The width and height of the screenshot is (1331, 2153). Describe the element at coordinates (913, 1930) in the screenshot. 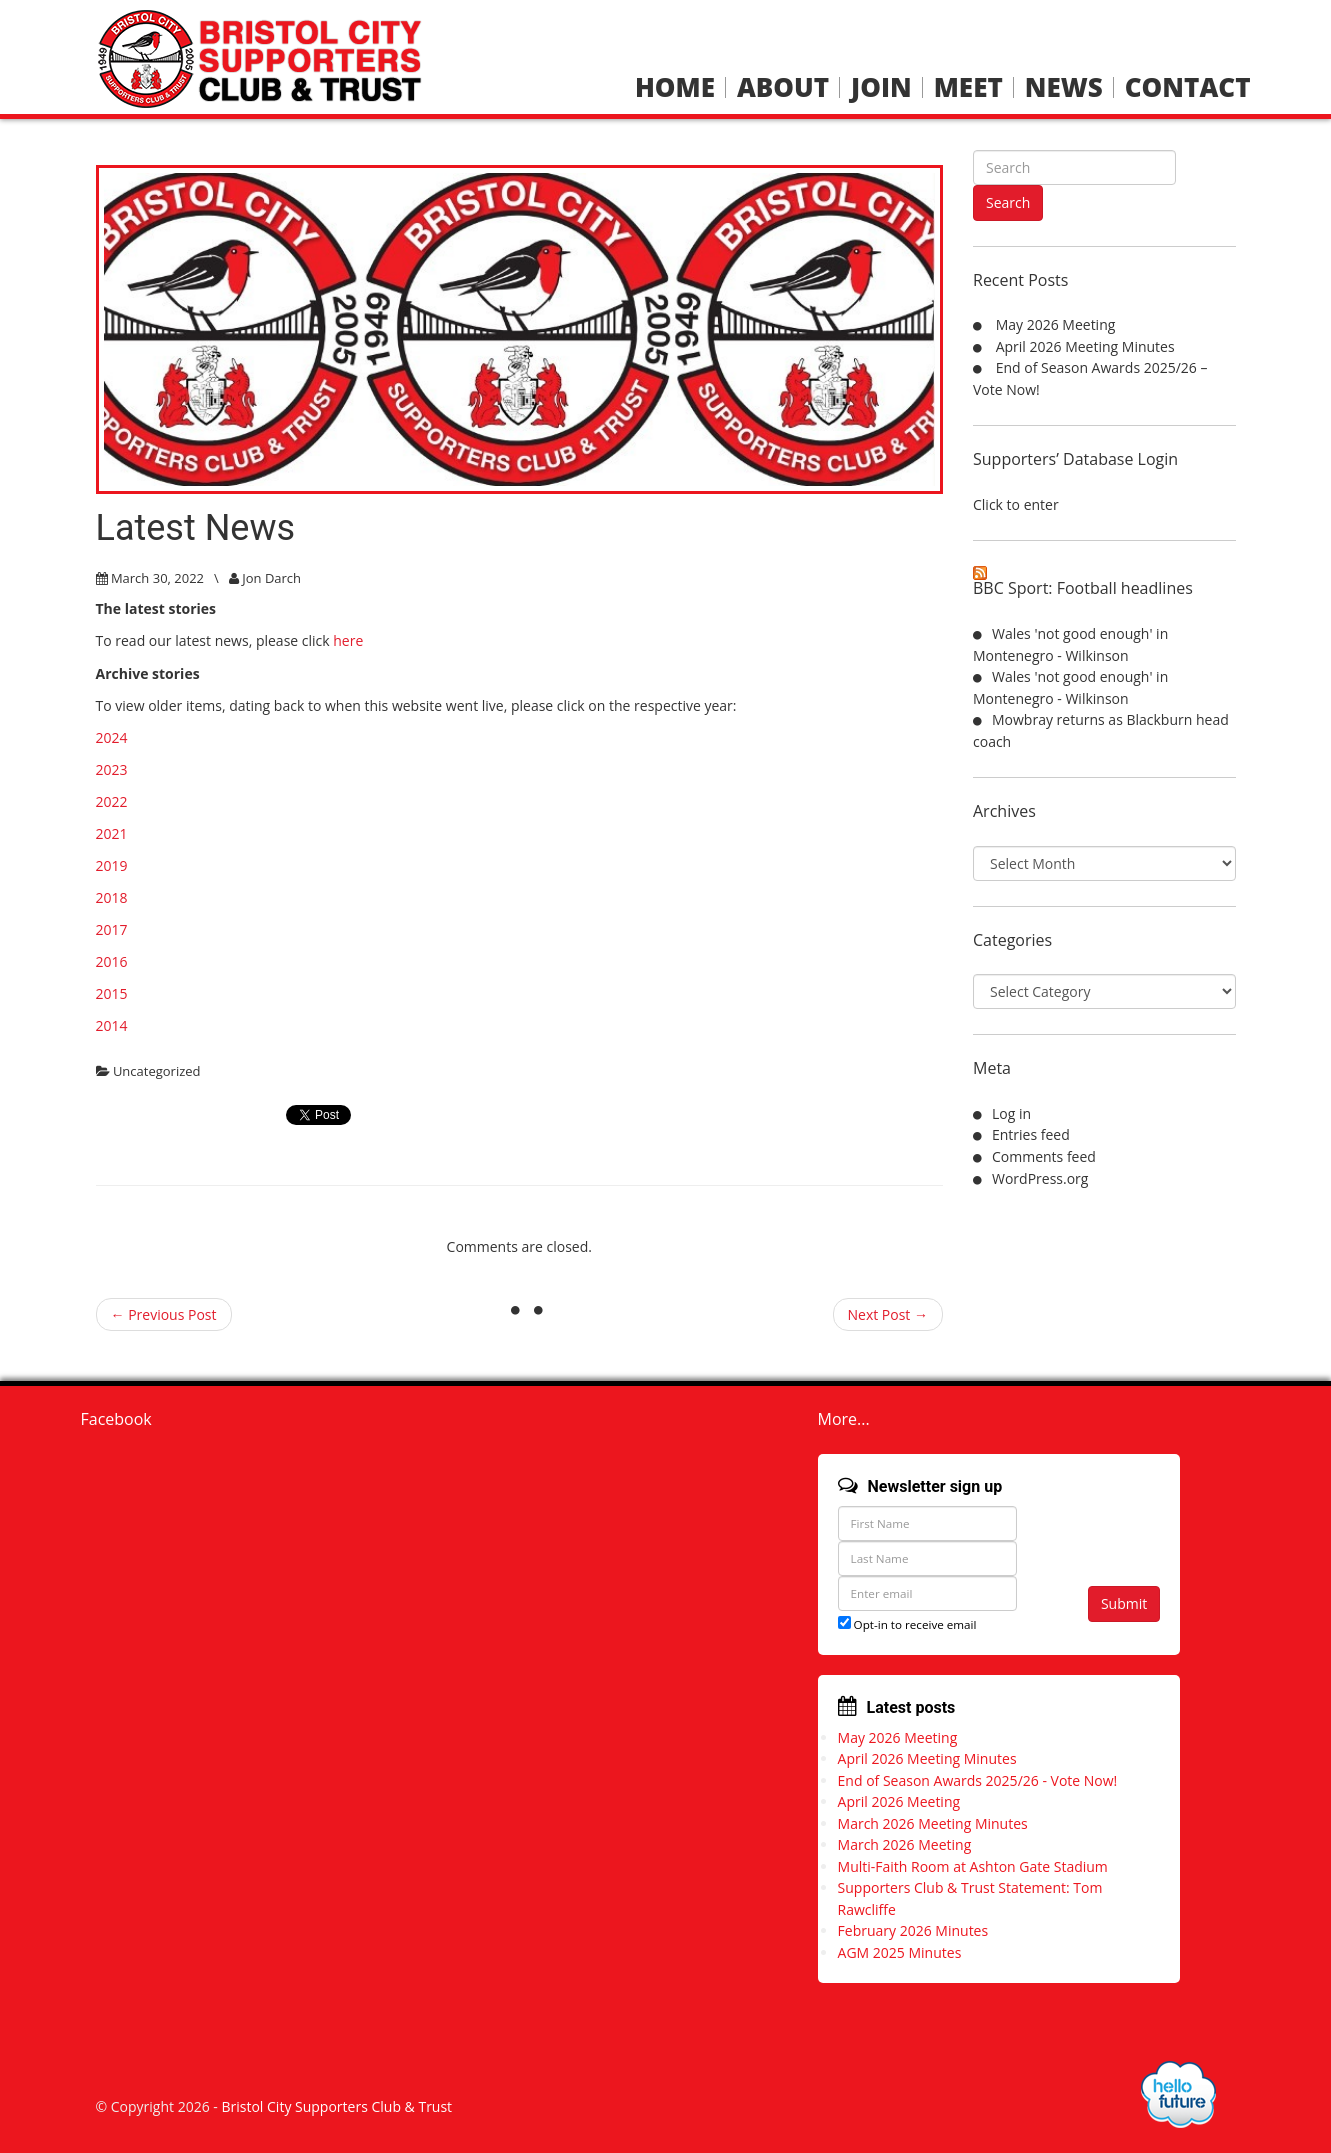

I see `February 2026 Minutes` at that location.